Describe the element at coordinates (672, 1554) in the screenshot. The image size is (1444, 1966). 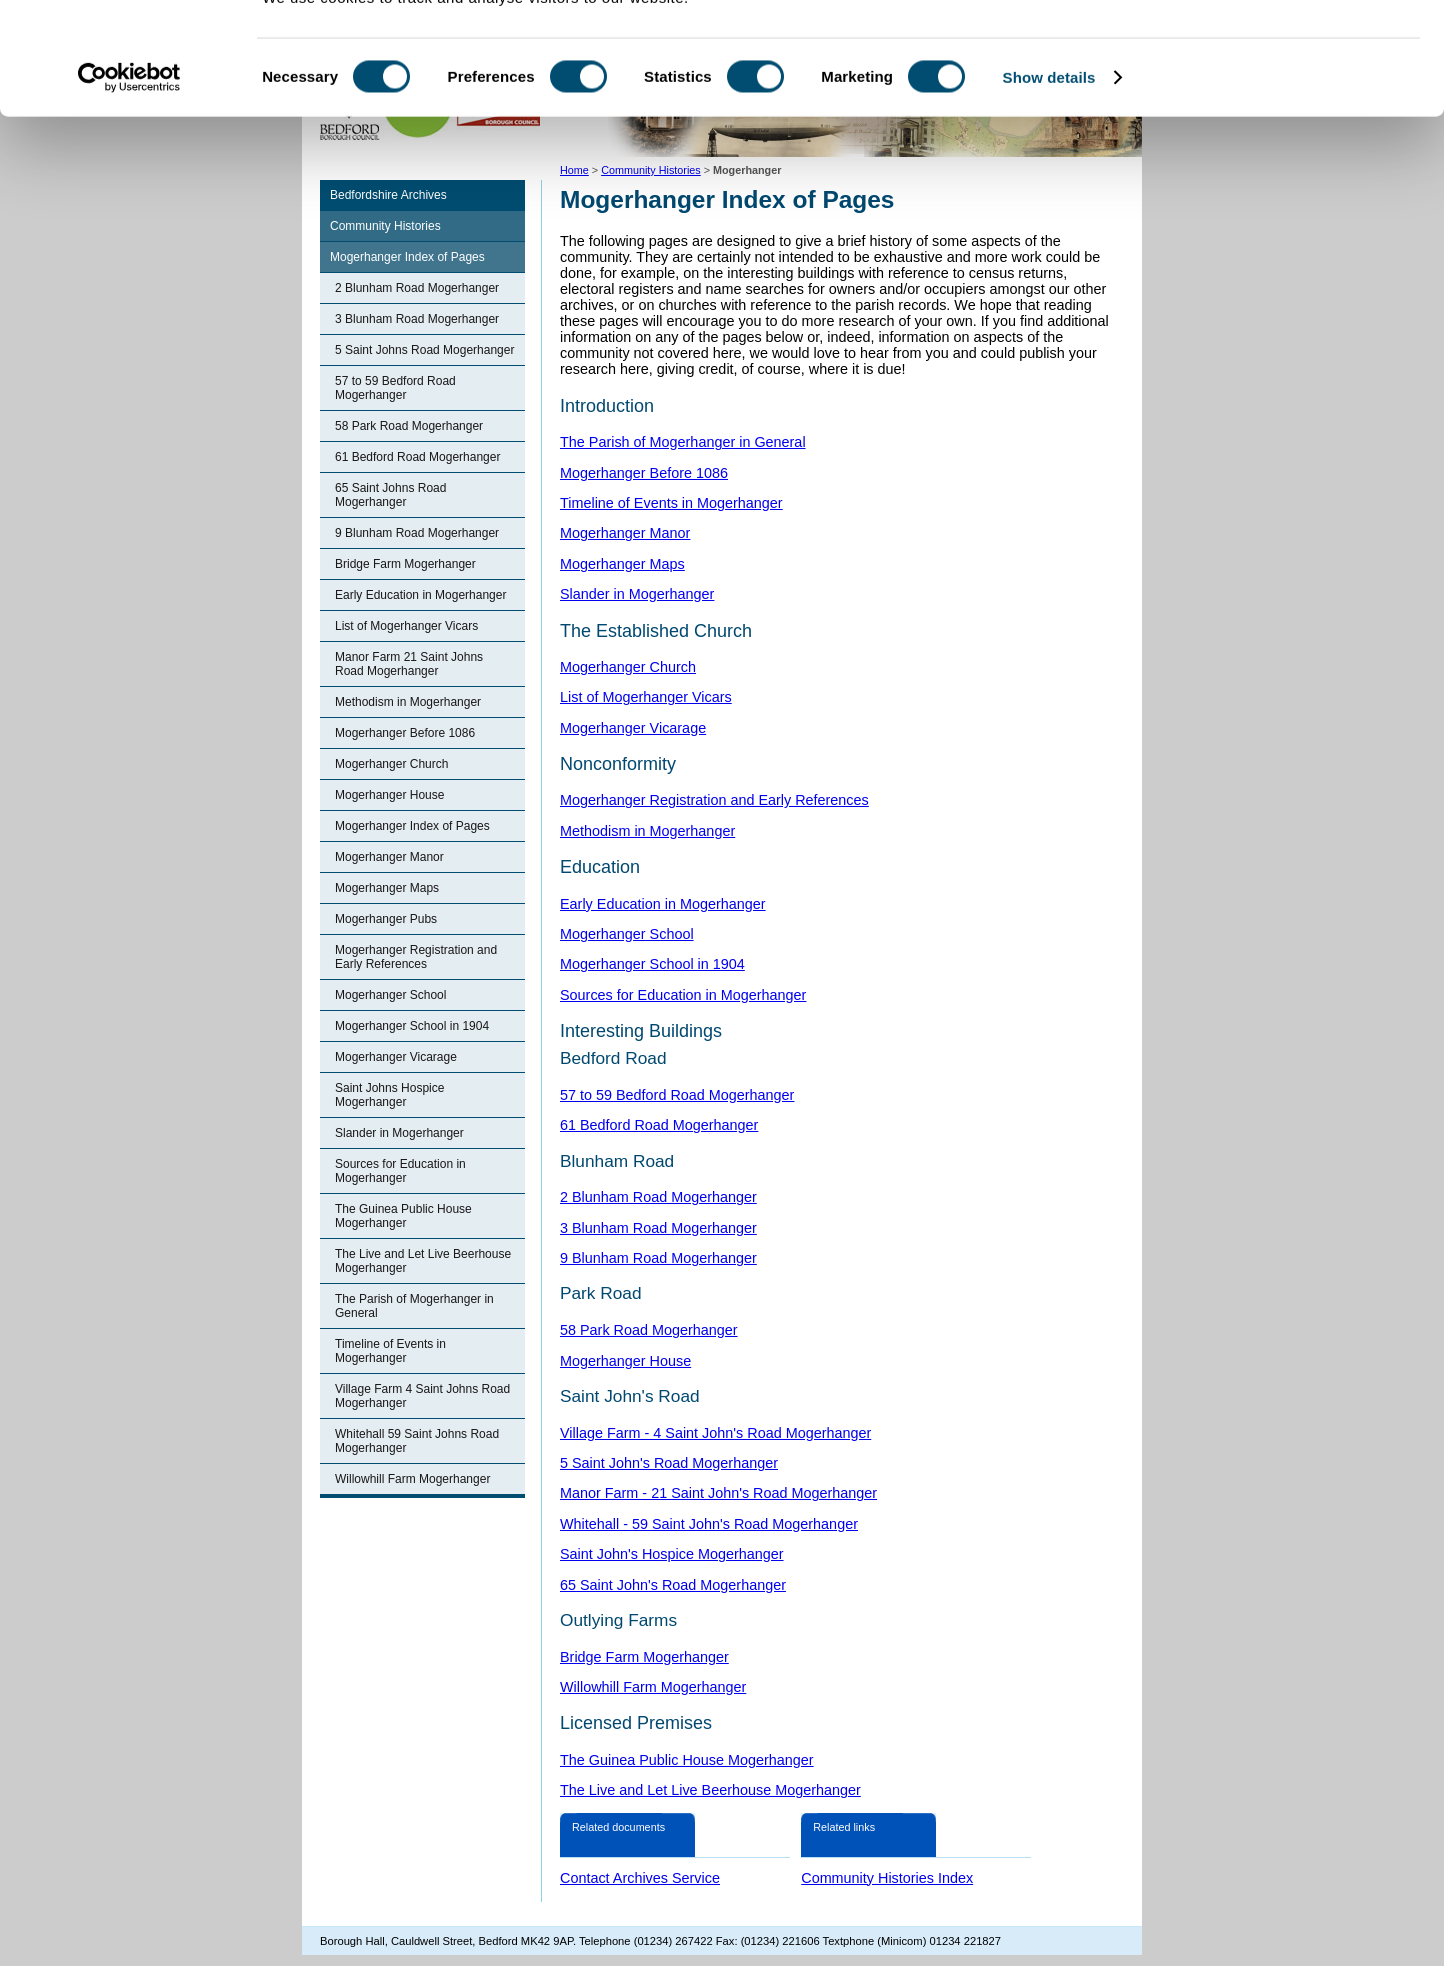
I see `Saint John's Hospice Mogerhanger` at that location.